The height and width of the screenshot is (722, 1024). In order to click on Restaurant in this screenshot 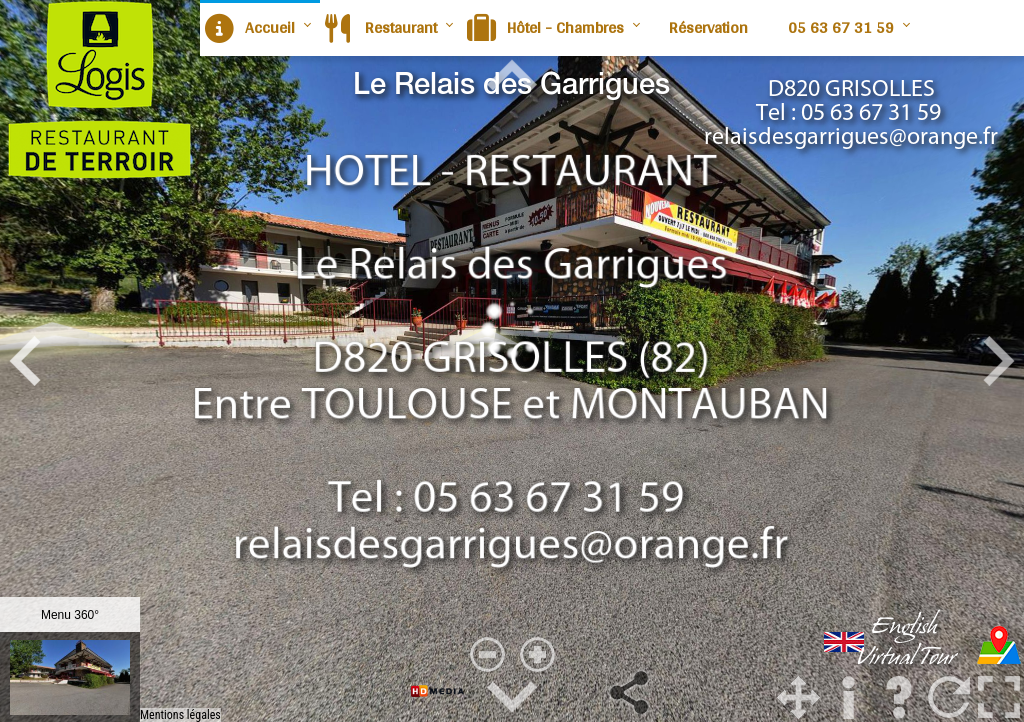, I will do `click(381, 27)`.